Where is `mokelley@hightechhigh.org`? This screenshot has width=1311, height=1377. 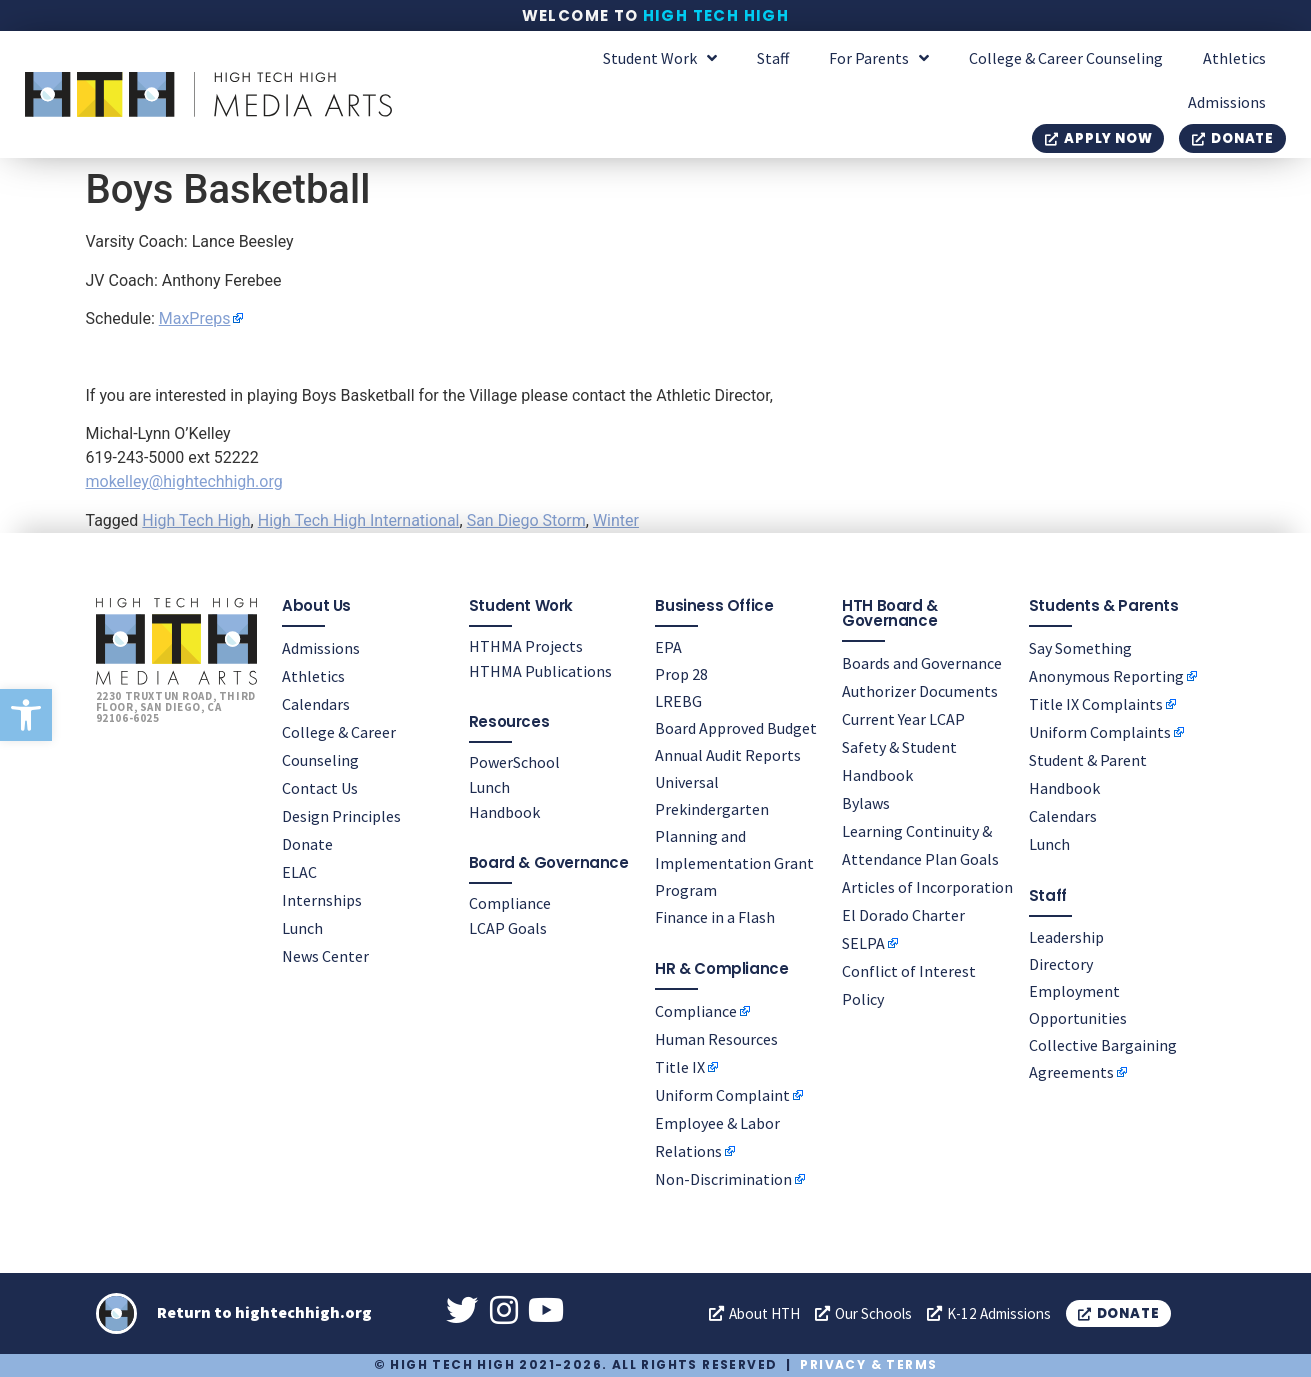 mokelley@hightechhigh.org is located at coordinates (184, 481).